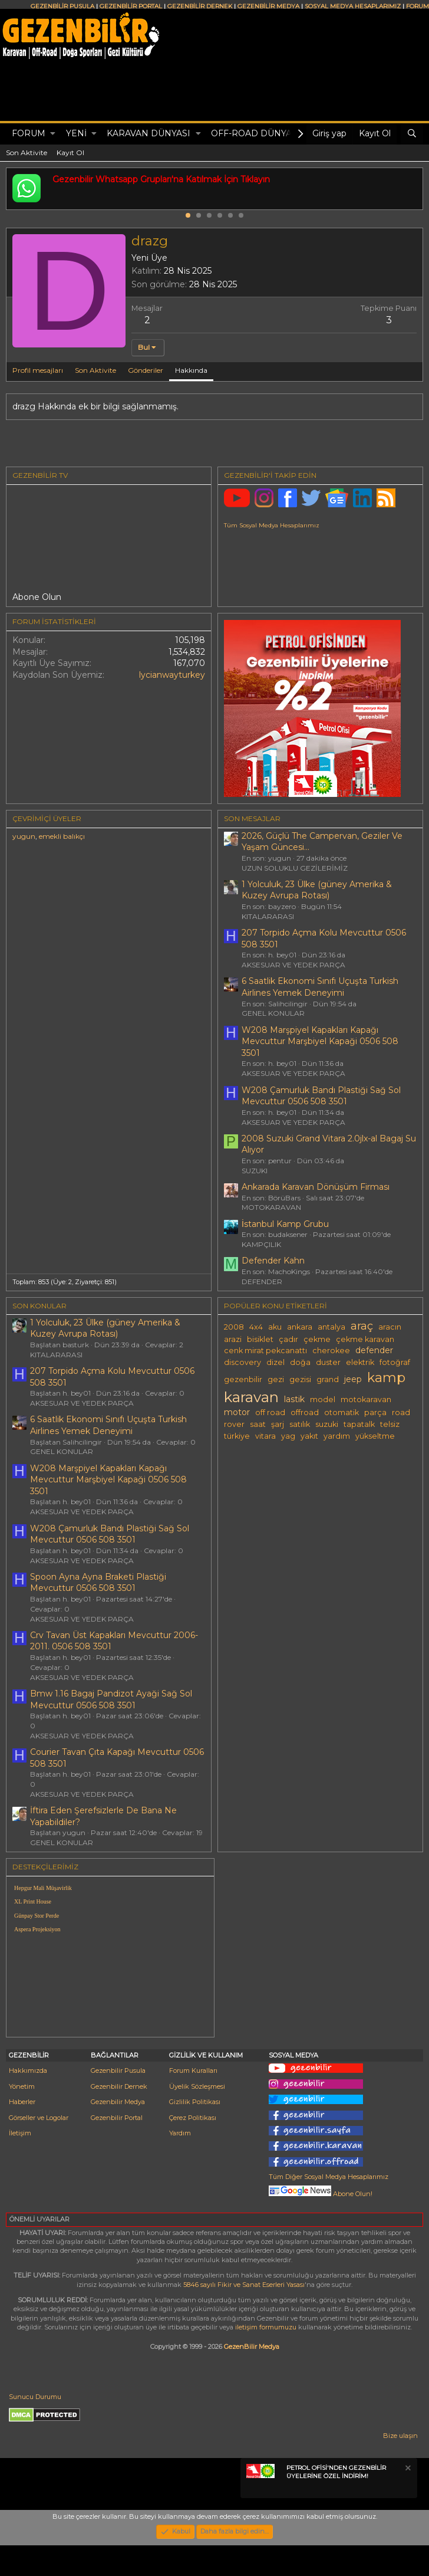 The image size is (429, 2576). What do you see at coordinates (407, 2469) in the screenshot?
I see `[Notu kapat]` at bounding box center [407, 2469].